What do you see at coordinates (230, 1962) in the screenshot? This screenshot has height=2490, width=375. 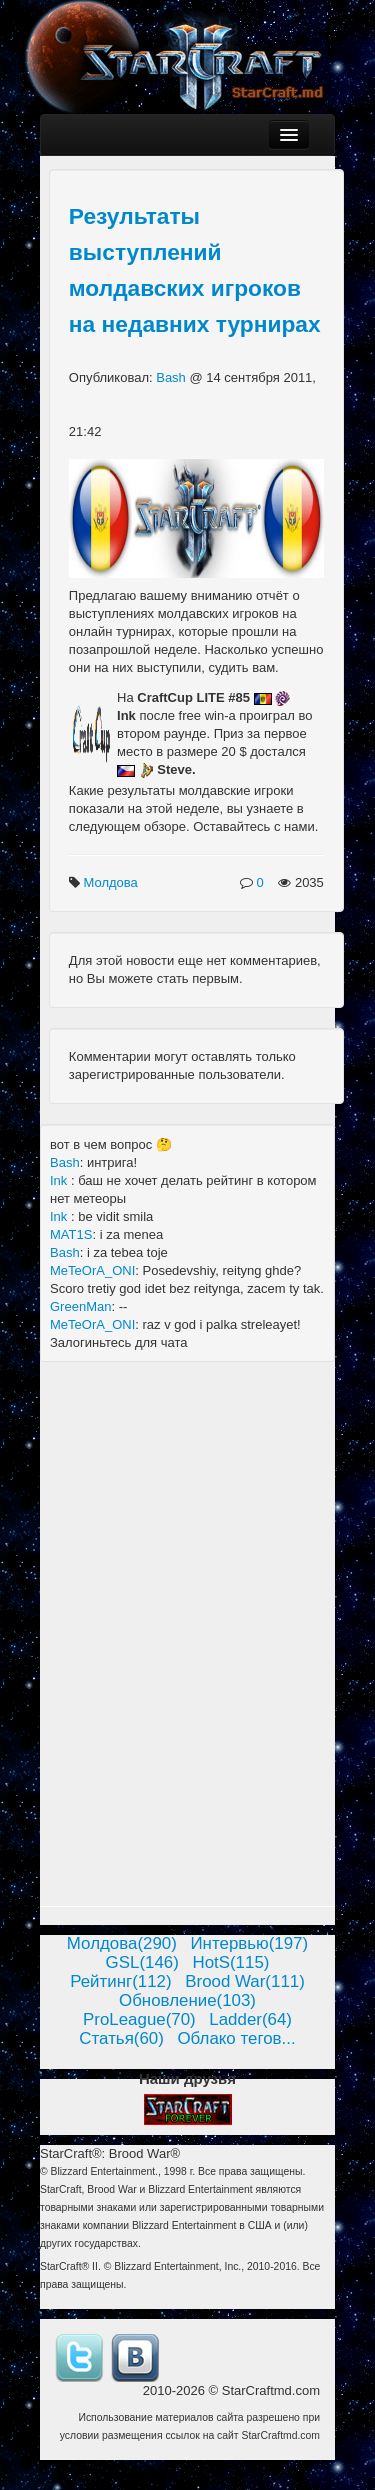 I see `HotS(115)` at bounding box center [230, 1962].